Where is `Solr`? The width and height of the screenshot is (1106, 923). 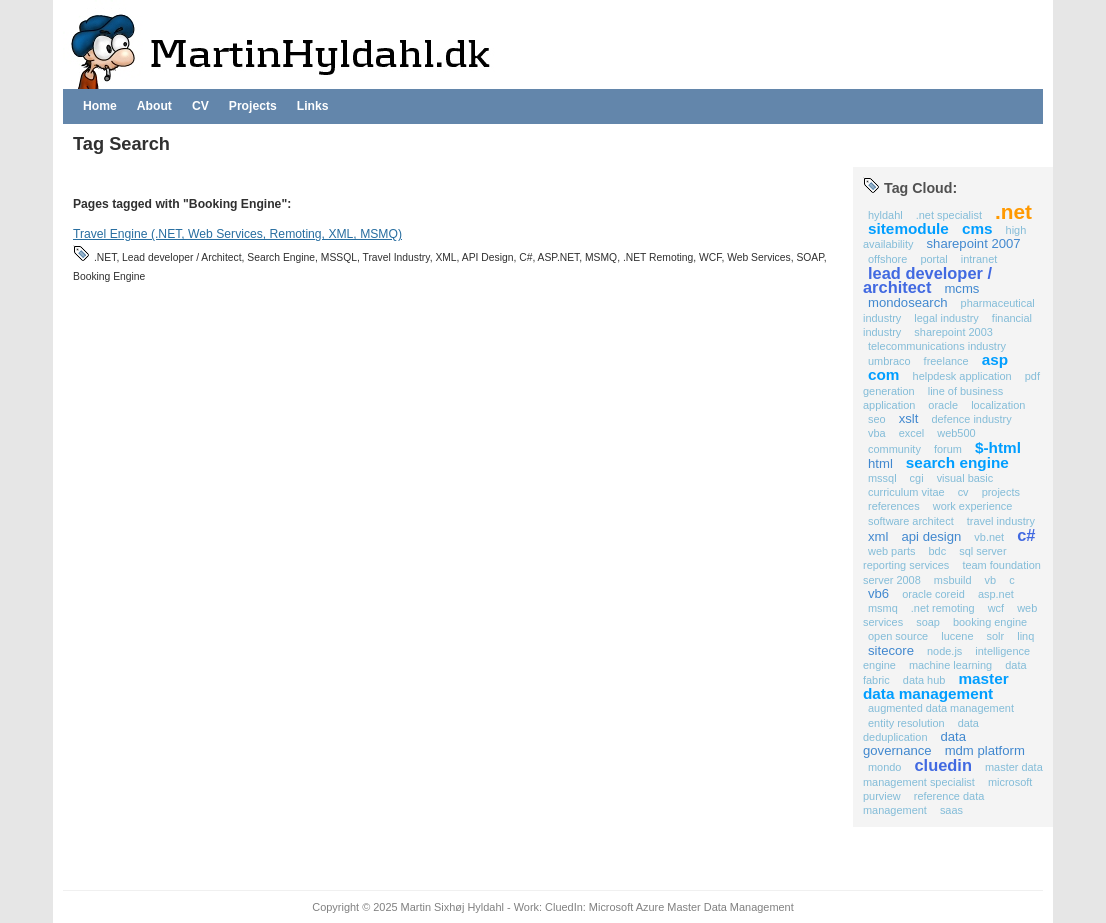
Solr is located at coordinates (996, 636).